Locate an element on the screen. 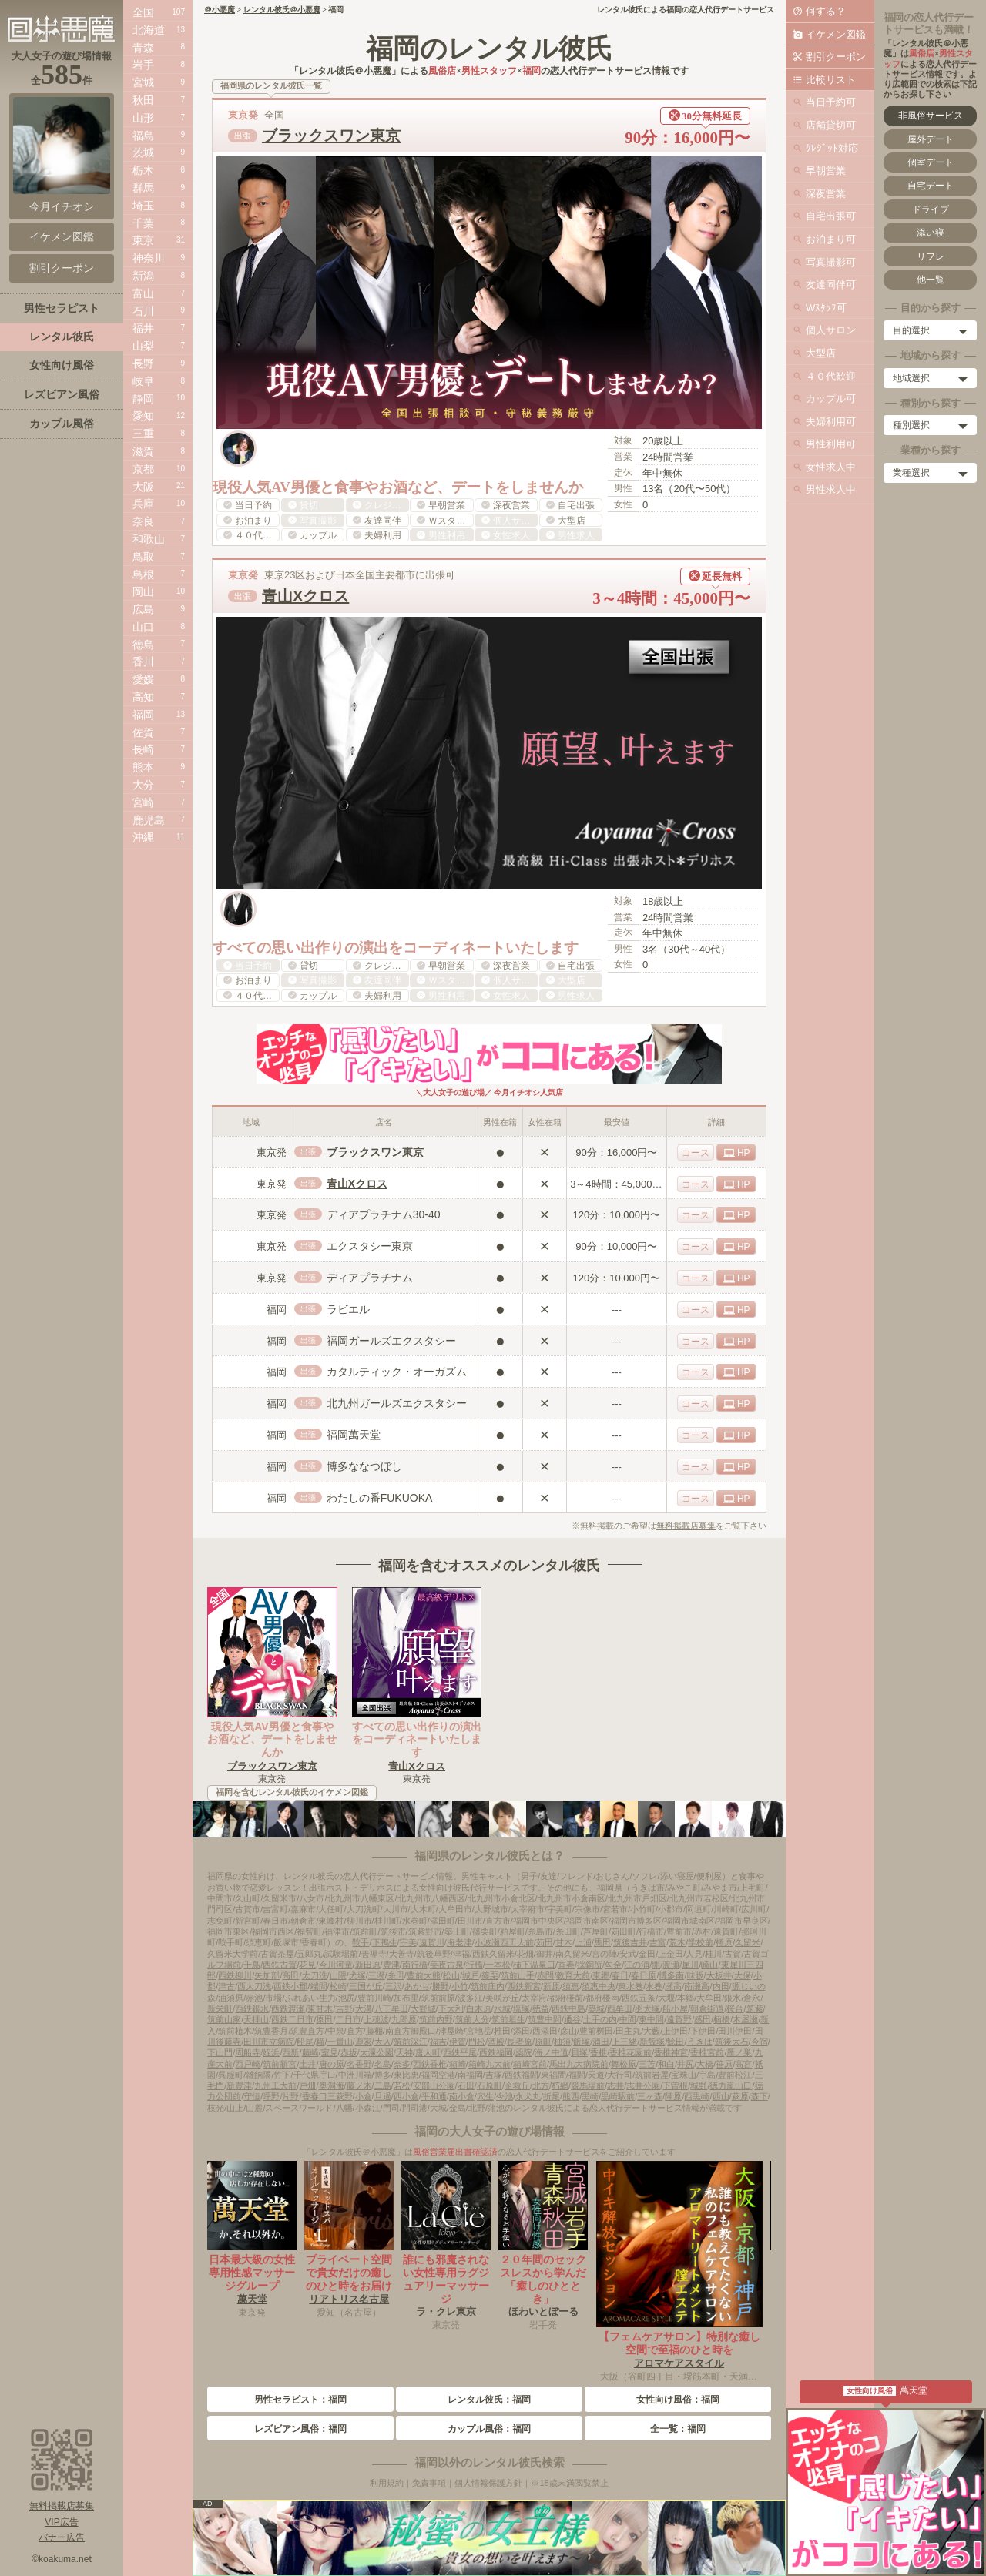  荒木 is located at coordinates (677, 1942).